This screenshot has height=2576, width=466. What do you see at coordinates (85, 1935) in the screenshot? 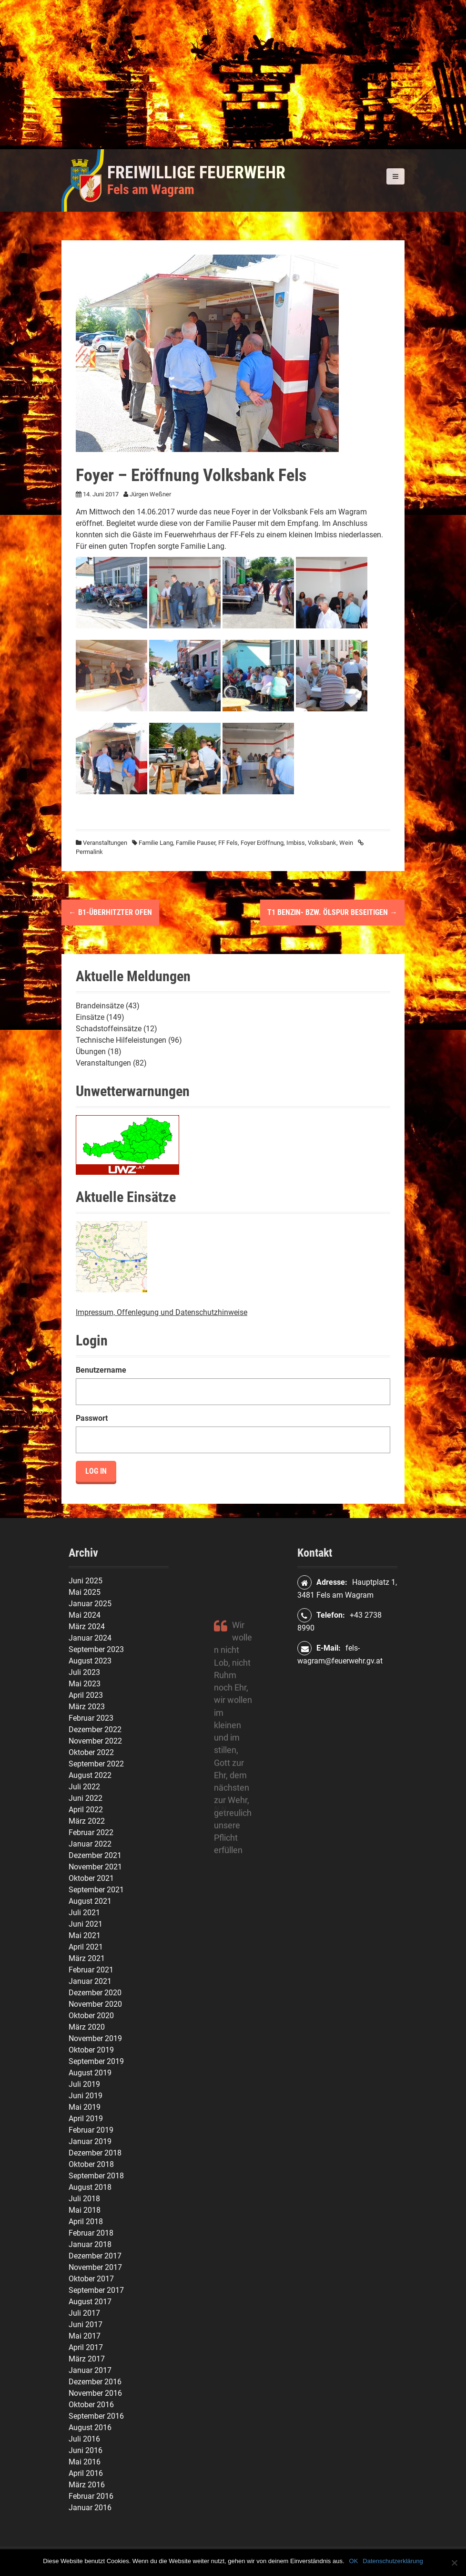
I see `Mai 2021` at bounding box center [85, 1935].